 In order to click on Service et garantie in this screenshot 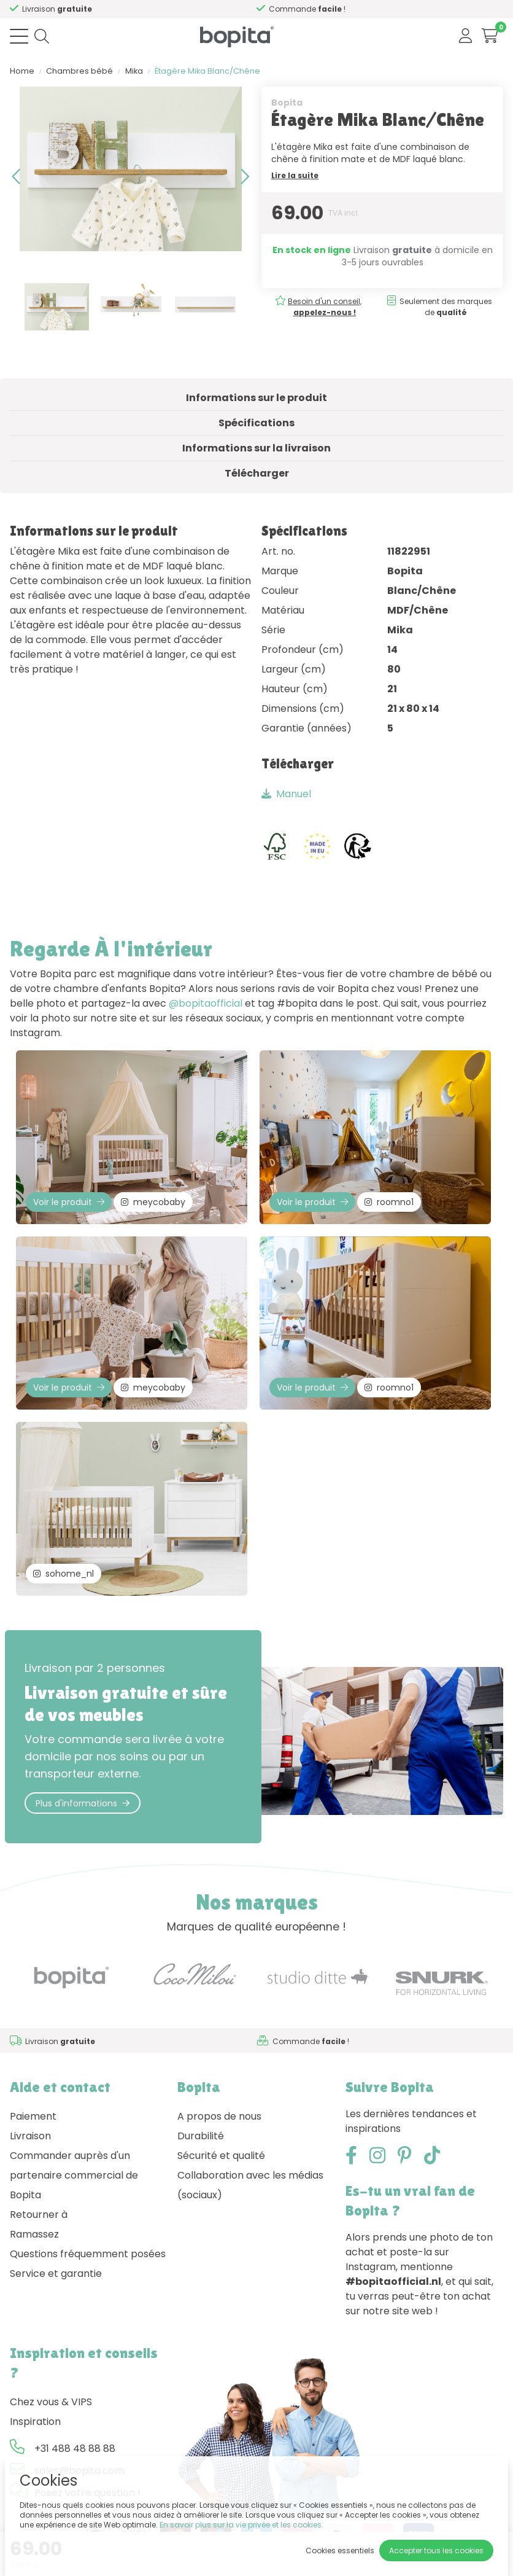, I will do `click(56, 2273)`.